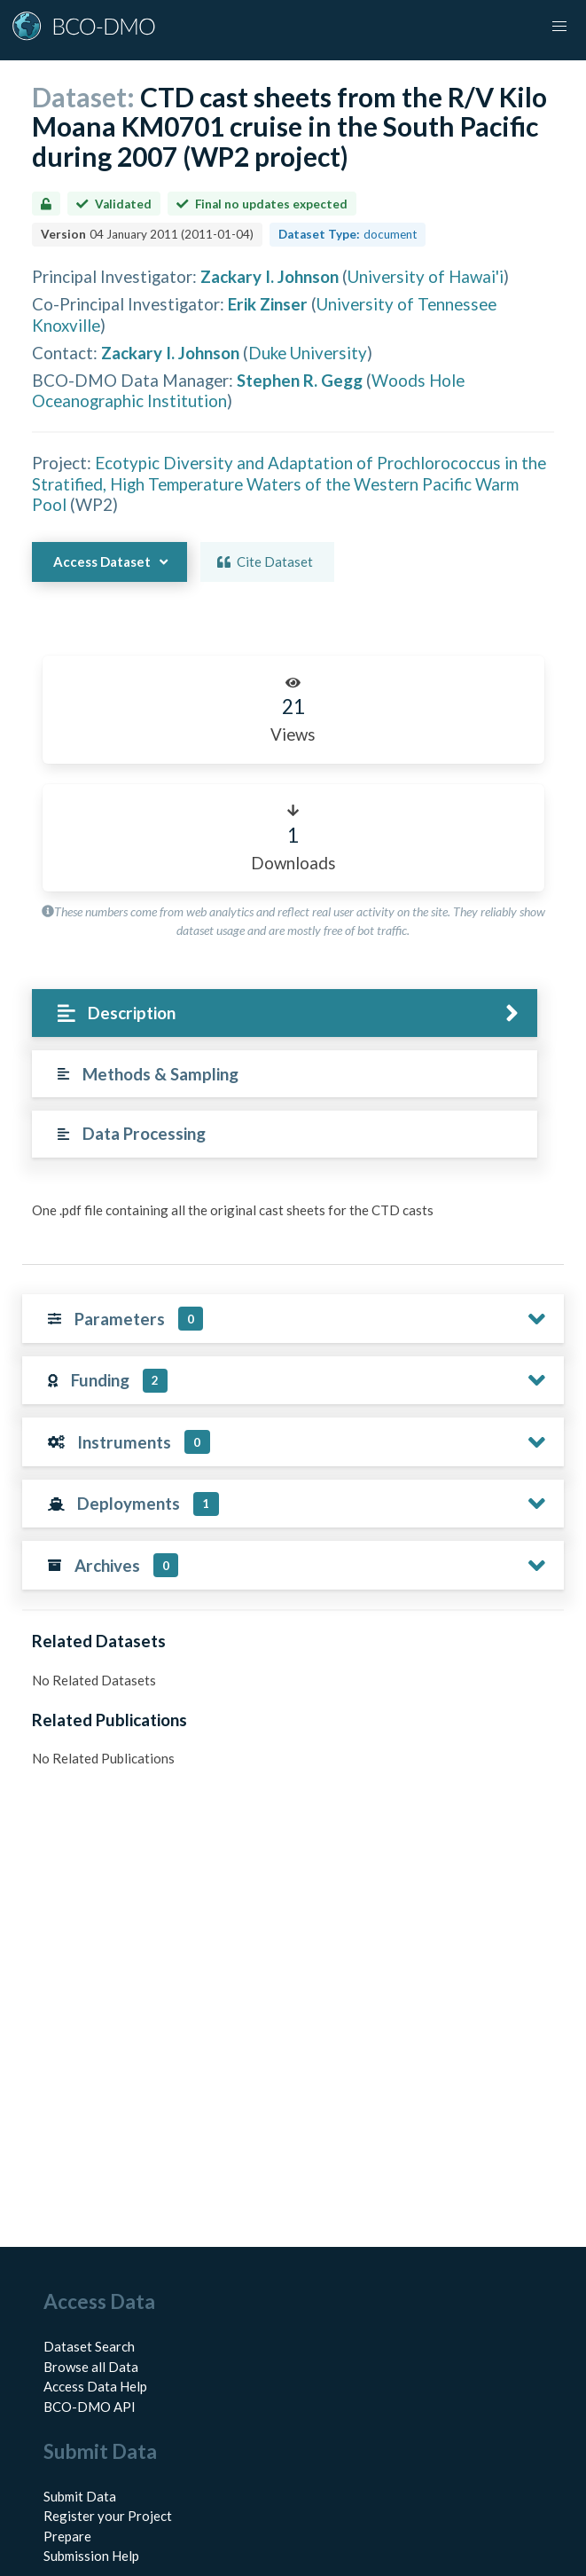 The height and width of the screenshot is (2576, 586). What do you see at coordinates (559, 26) in the screenshot?
I see `[button]` at bounding box center [559, 26].